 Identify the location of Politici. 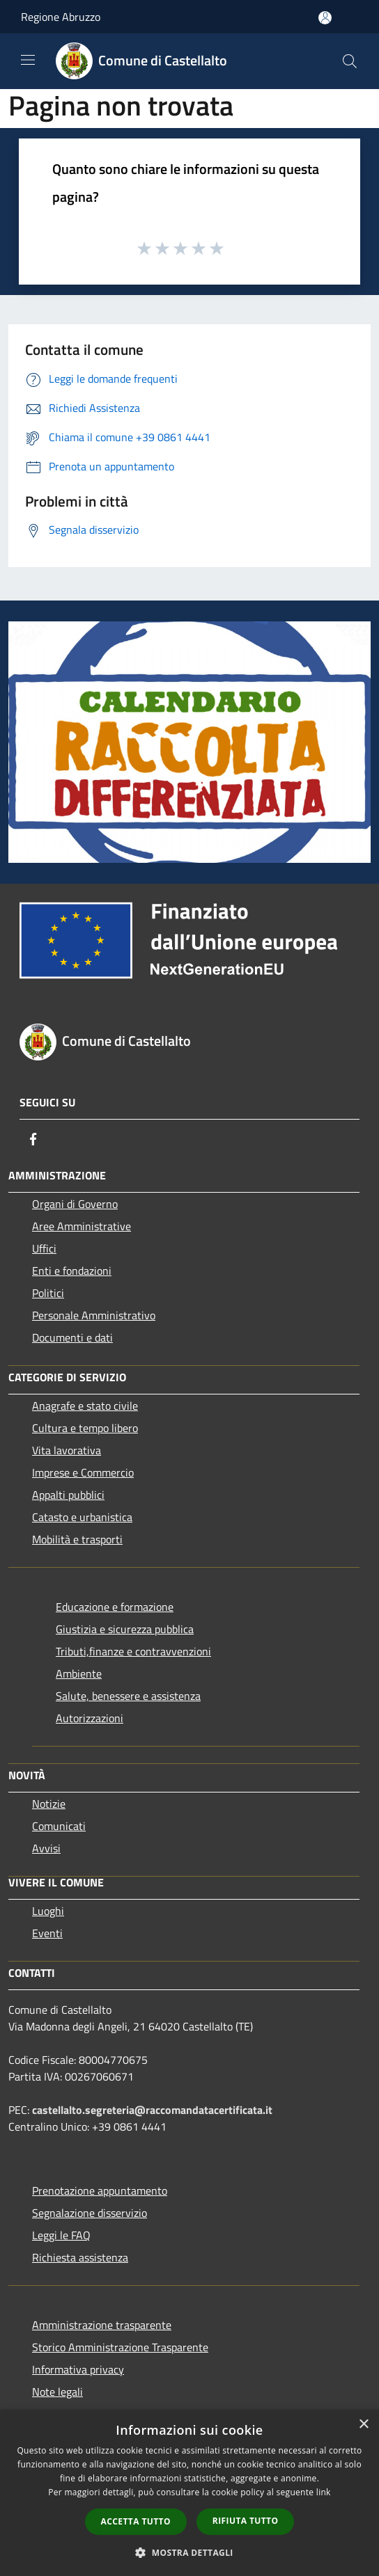
(48, 1293).